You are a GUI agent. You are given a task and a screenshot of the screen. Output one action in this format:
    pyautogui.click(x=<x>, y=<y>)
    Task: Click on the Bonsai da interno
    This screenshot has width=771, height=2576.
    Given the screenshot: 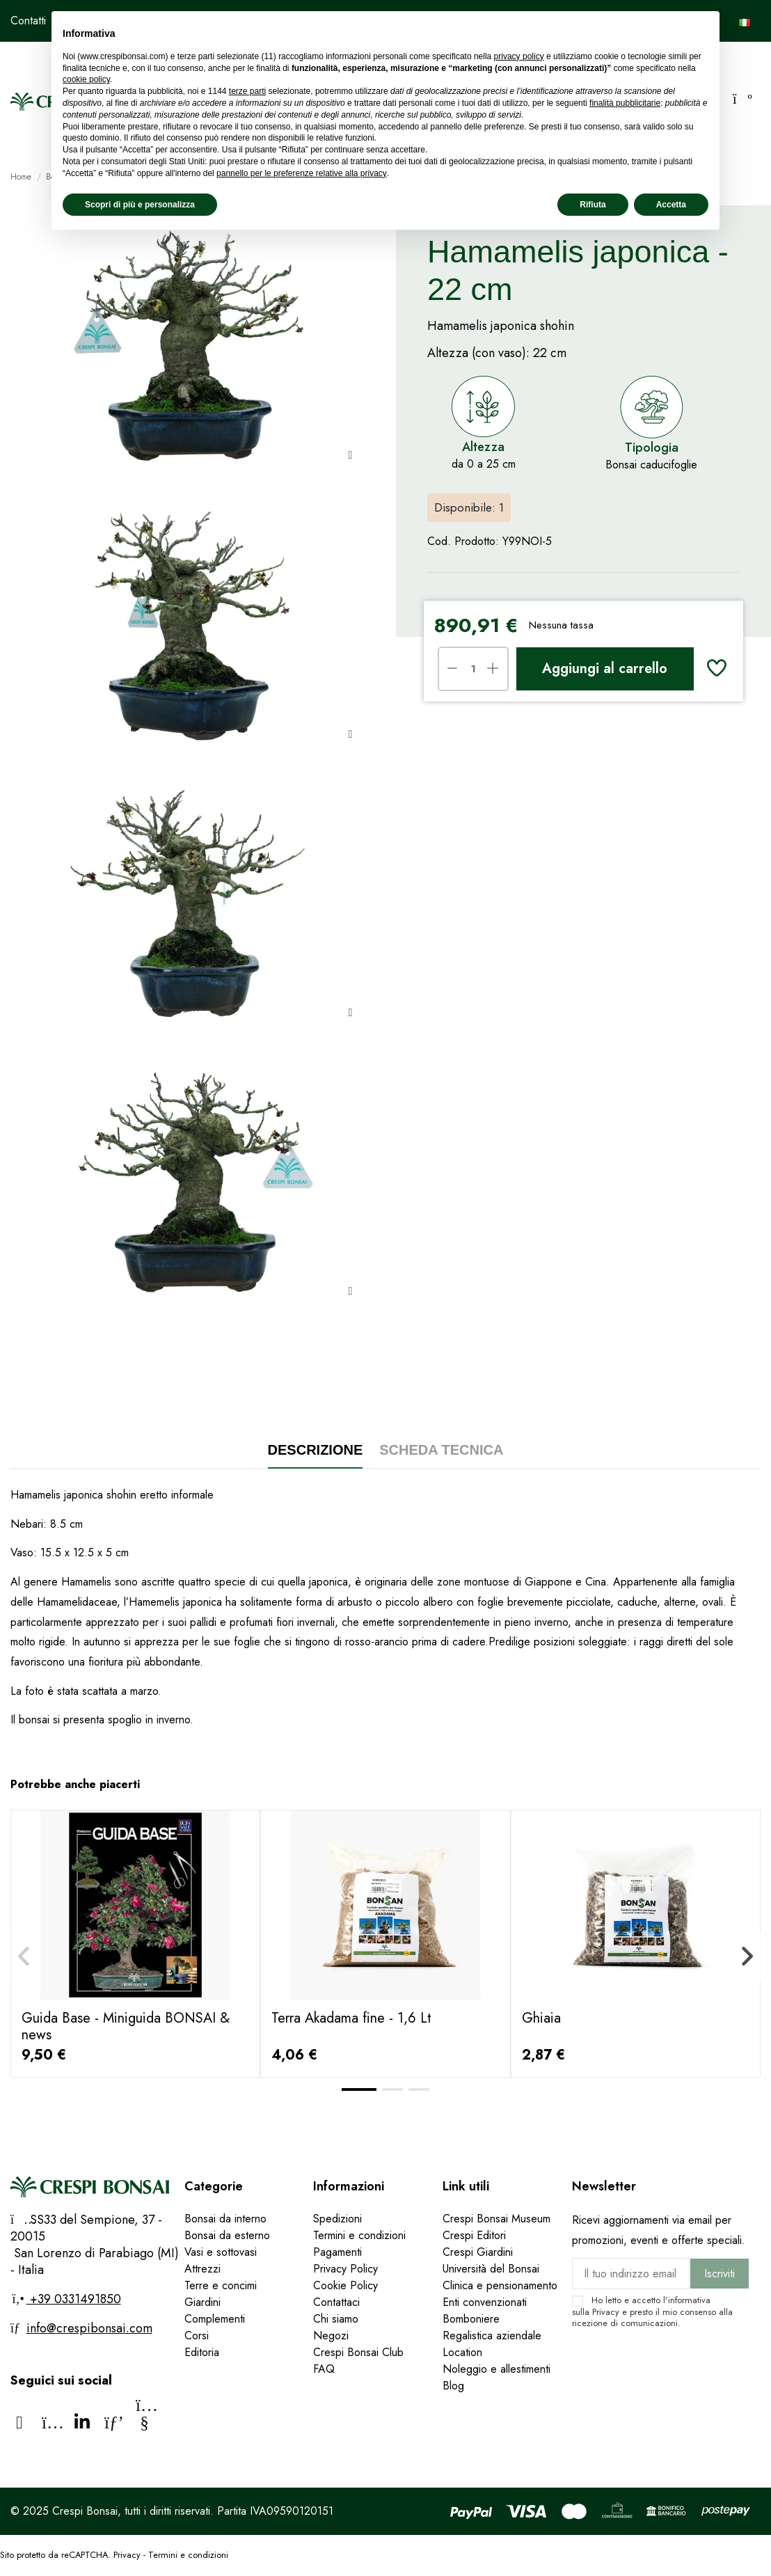 What is the action you would take?
    pyautogui.click(x=225, y=2219)
    